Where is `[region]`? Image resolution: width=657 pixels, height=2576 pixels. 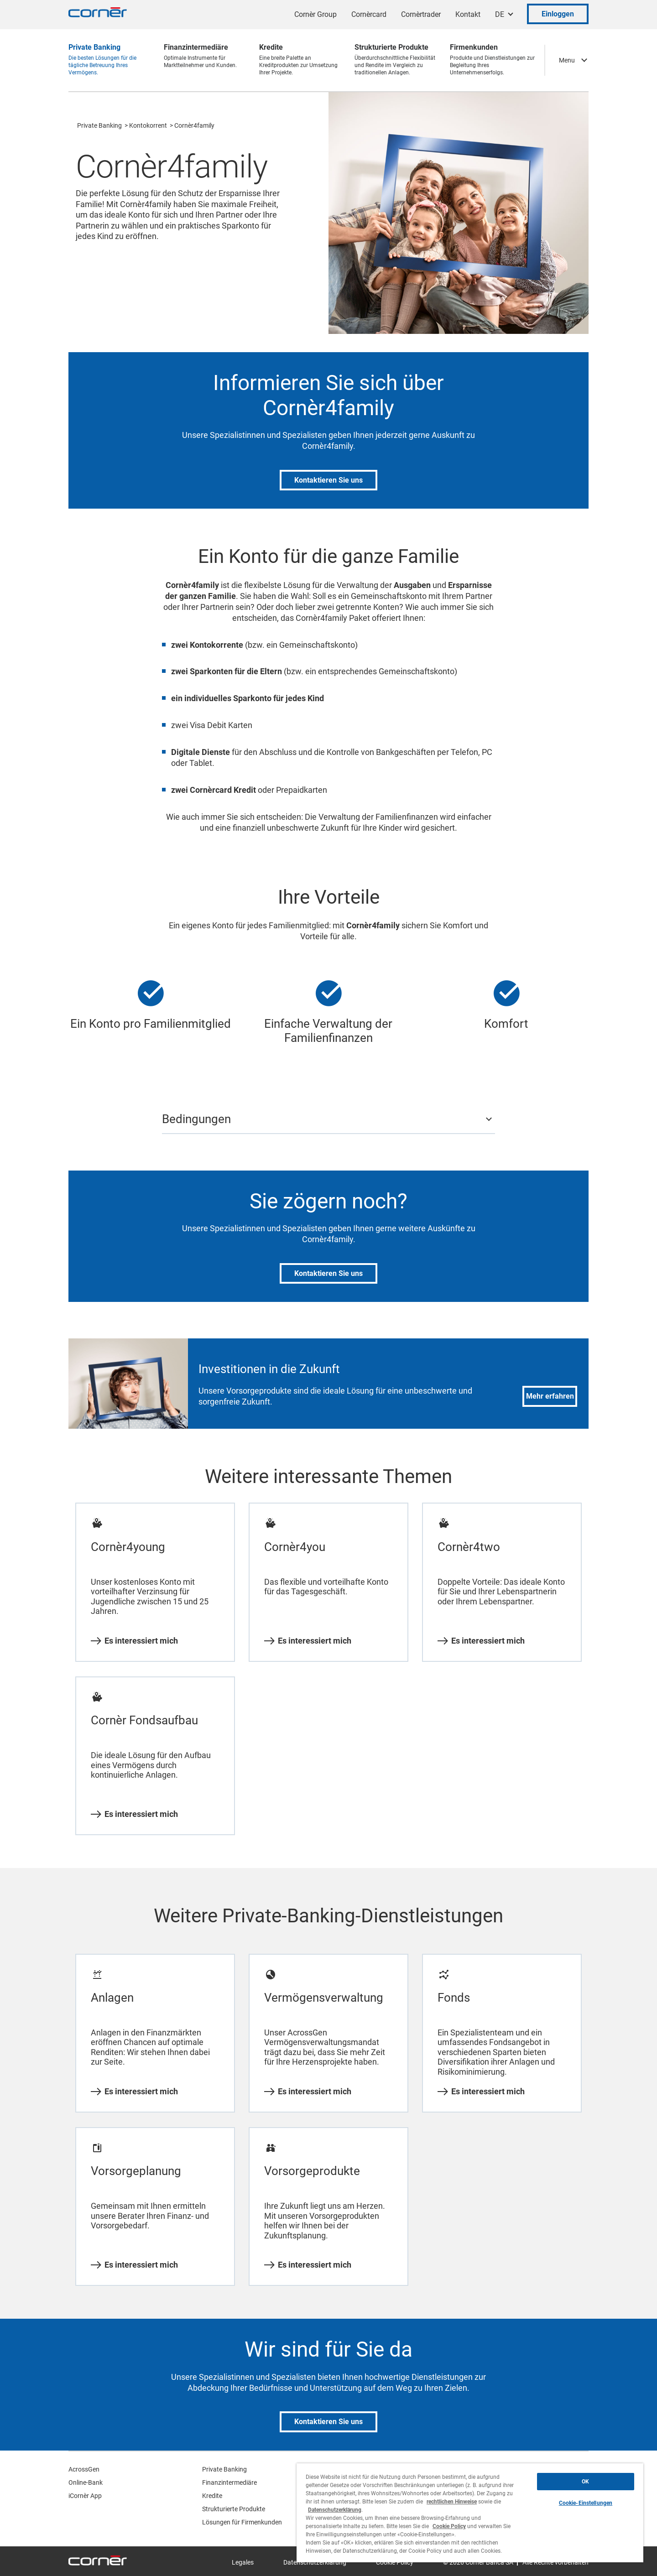
[region] is located at coordinates (470, 2512).